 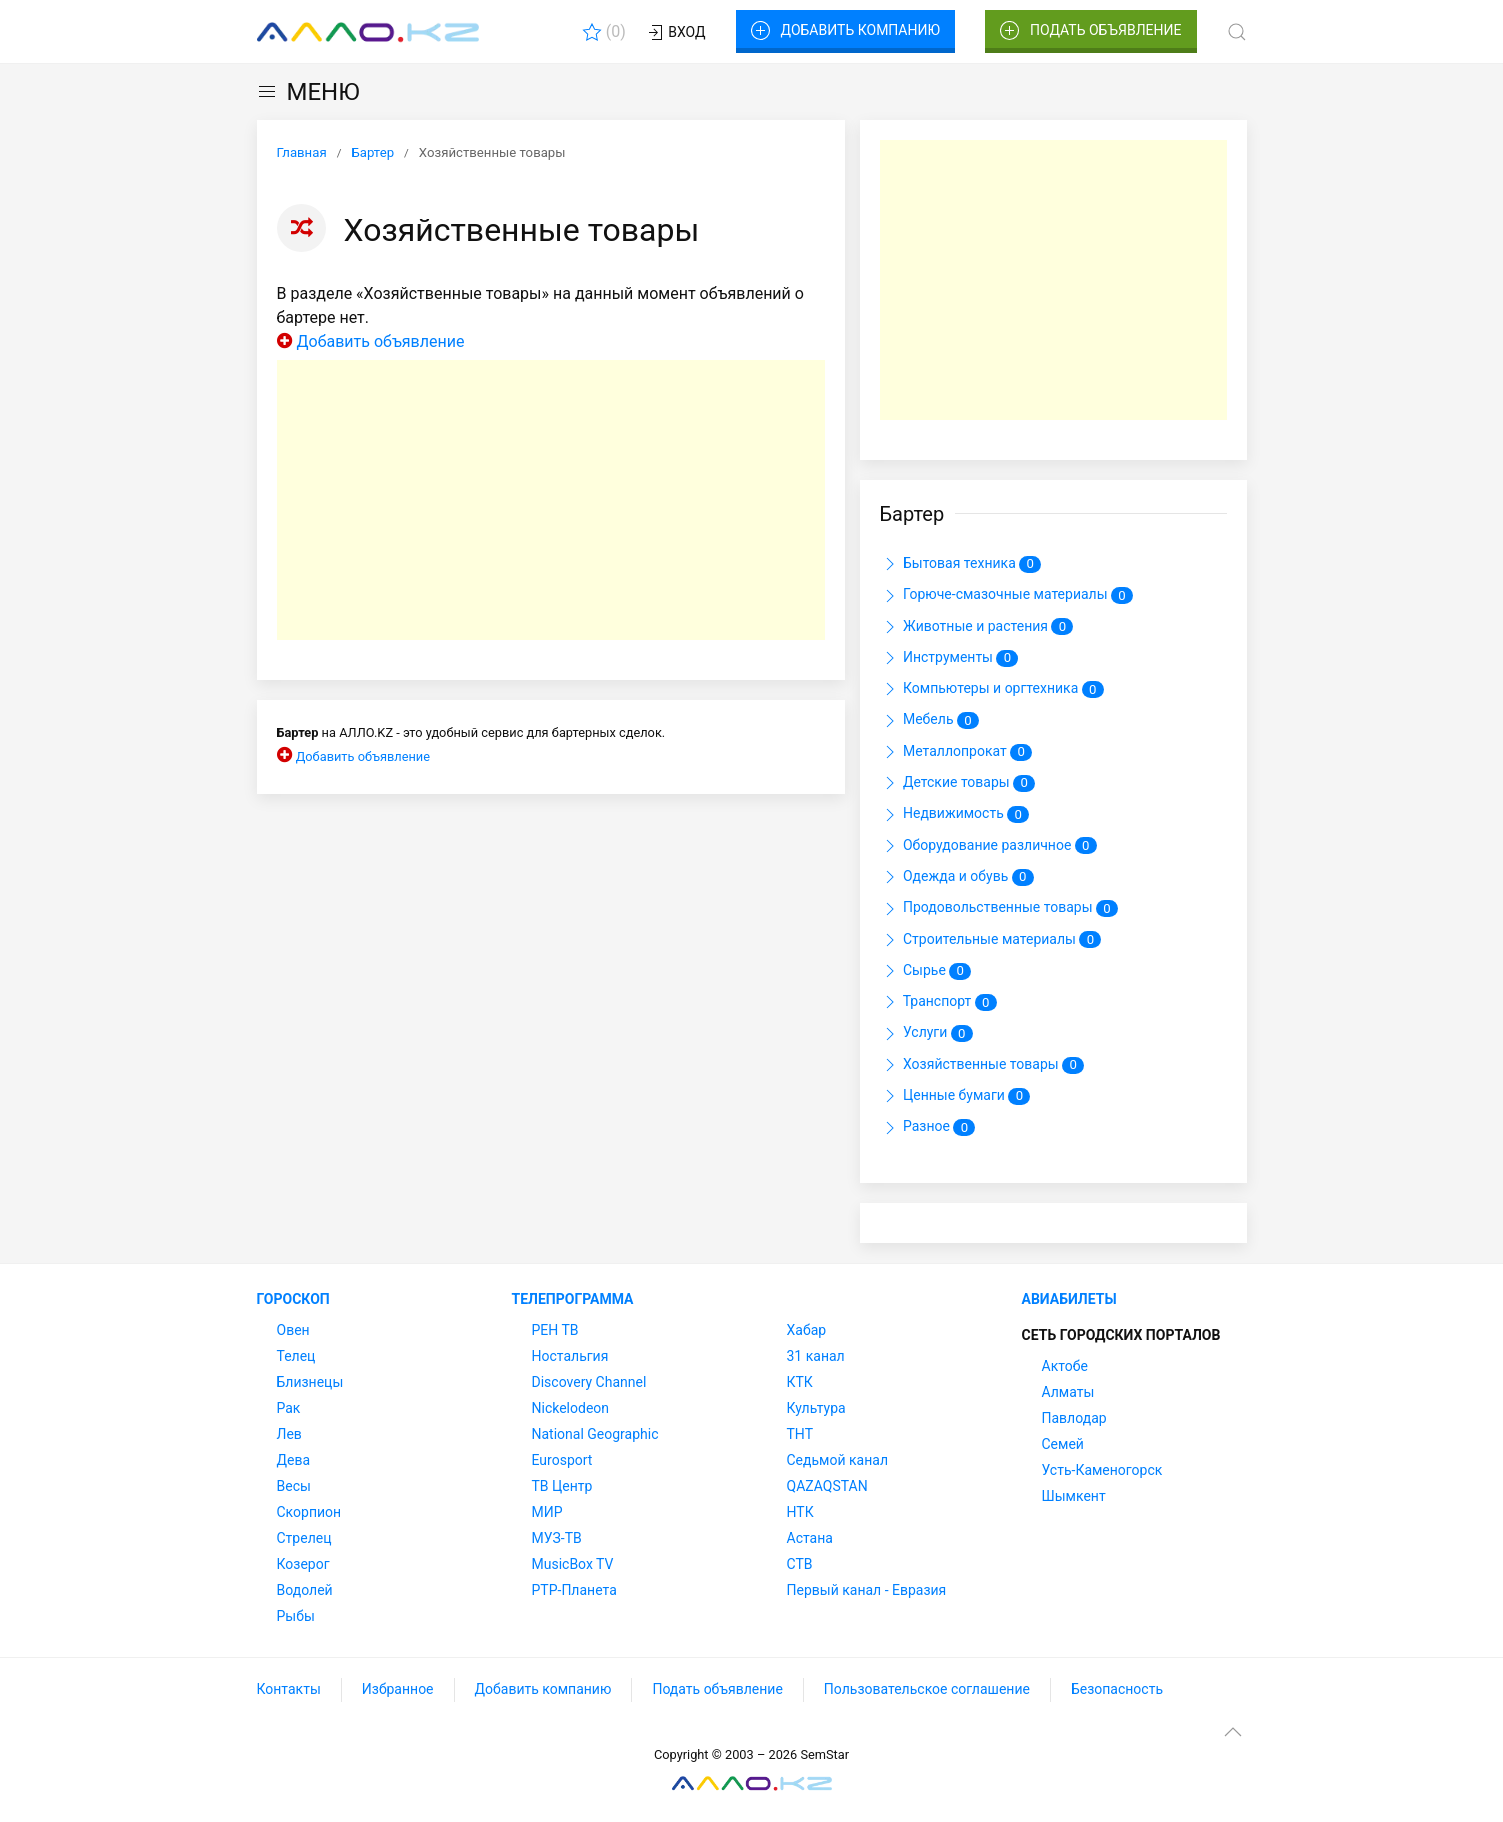 What do you see at coordinates (949, 658) in the screenshot?
I see `Инструменты` at bounding box center [949, 658].